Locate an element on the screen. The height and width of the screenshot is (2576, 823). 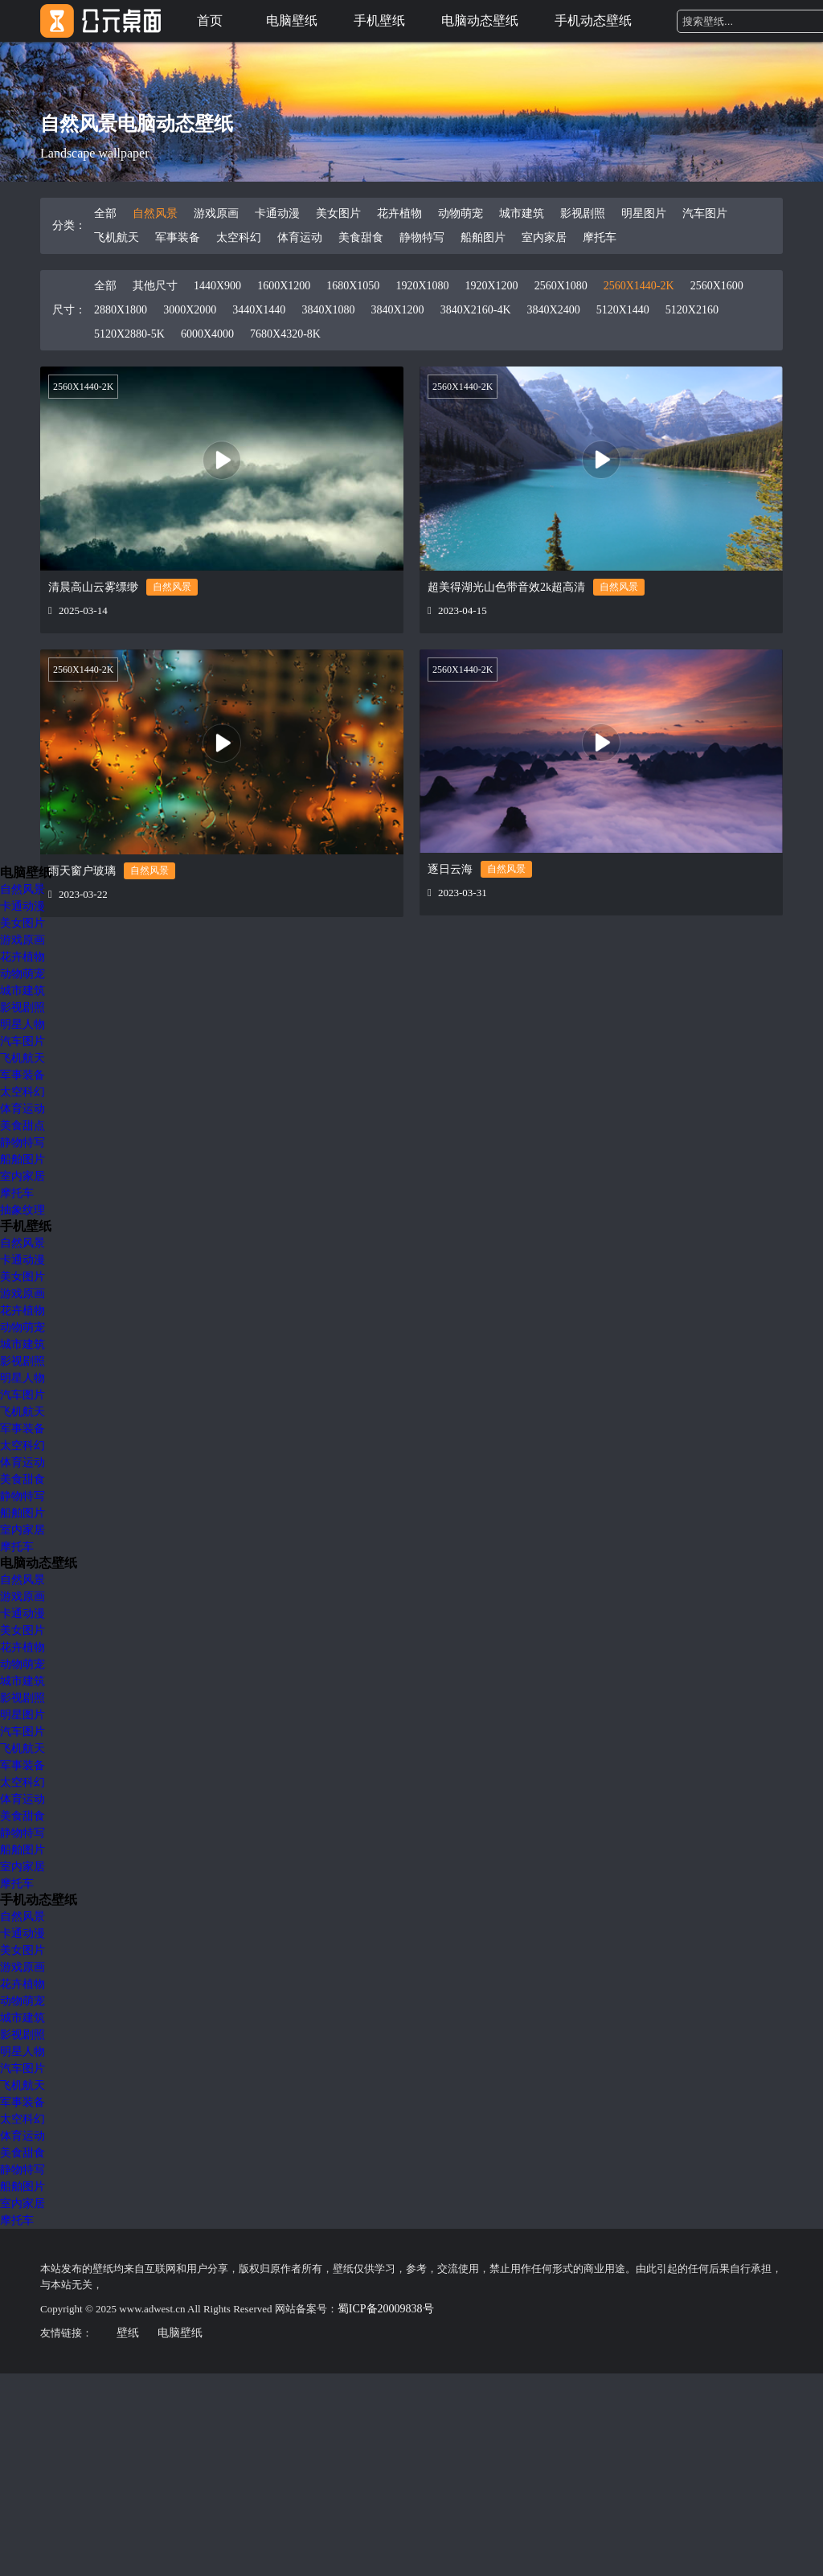
影视剧照 is located at coordinates (582, 213).